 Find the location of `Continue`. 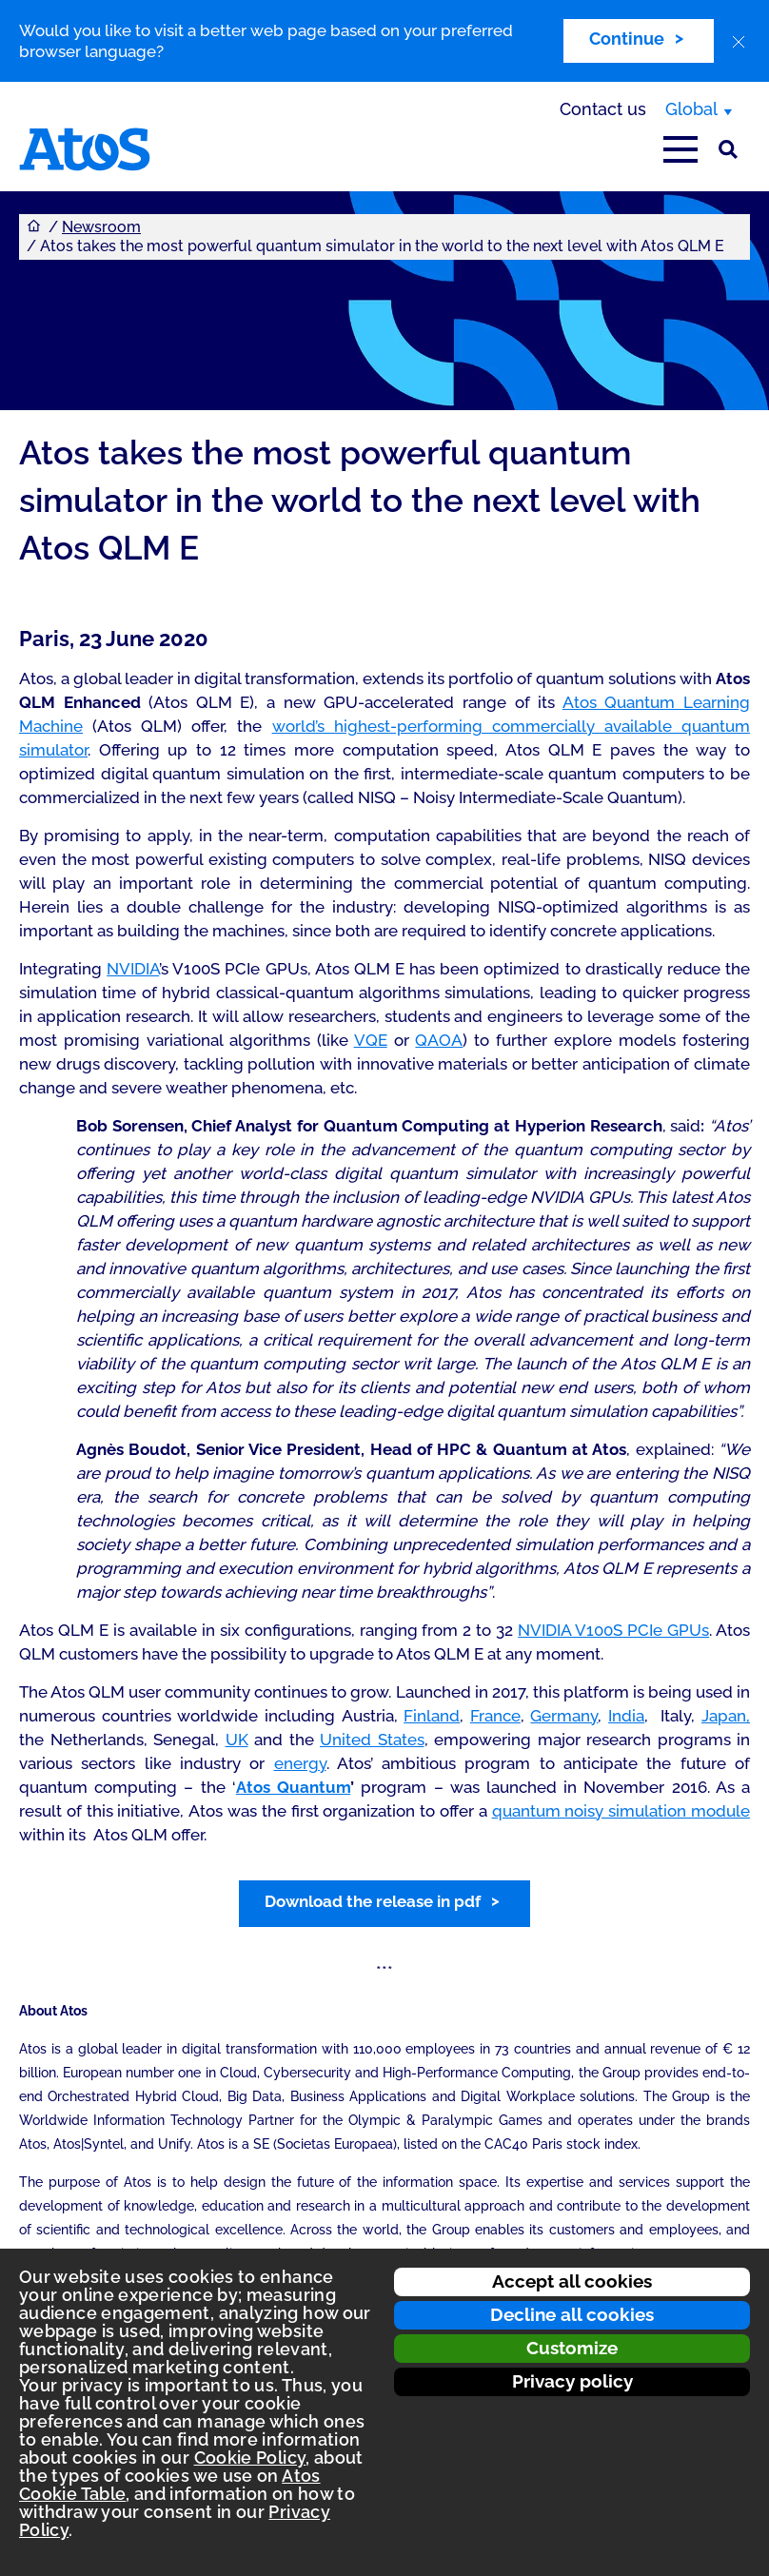

Continue is located at coordinates (626, 39).